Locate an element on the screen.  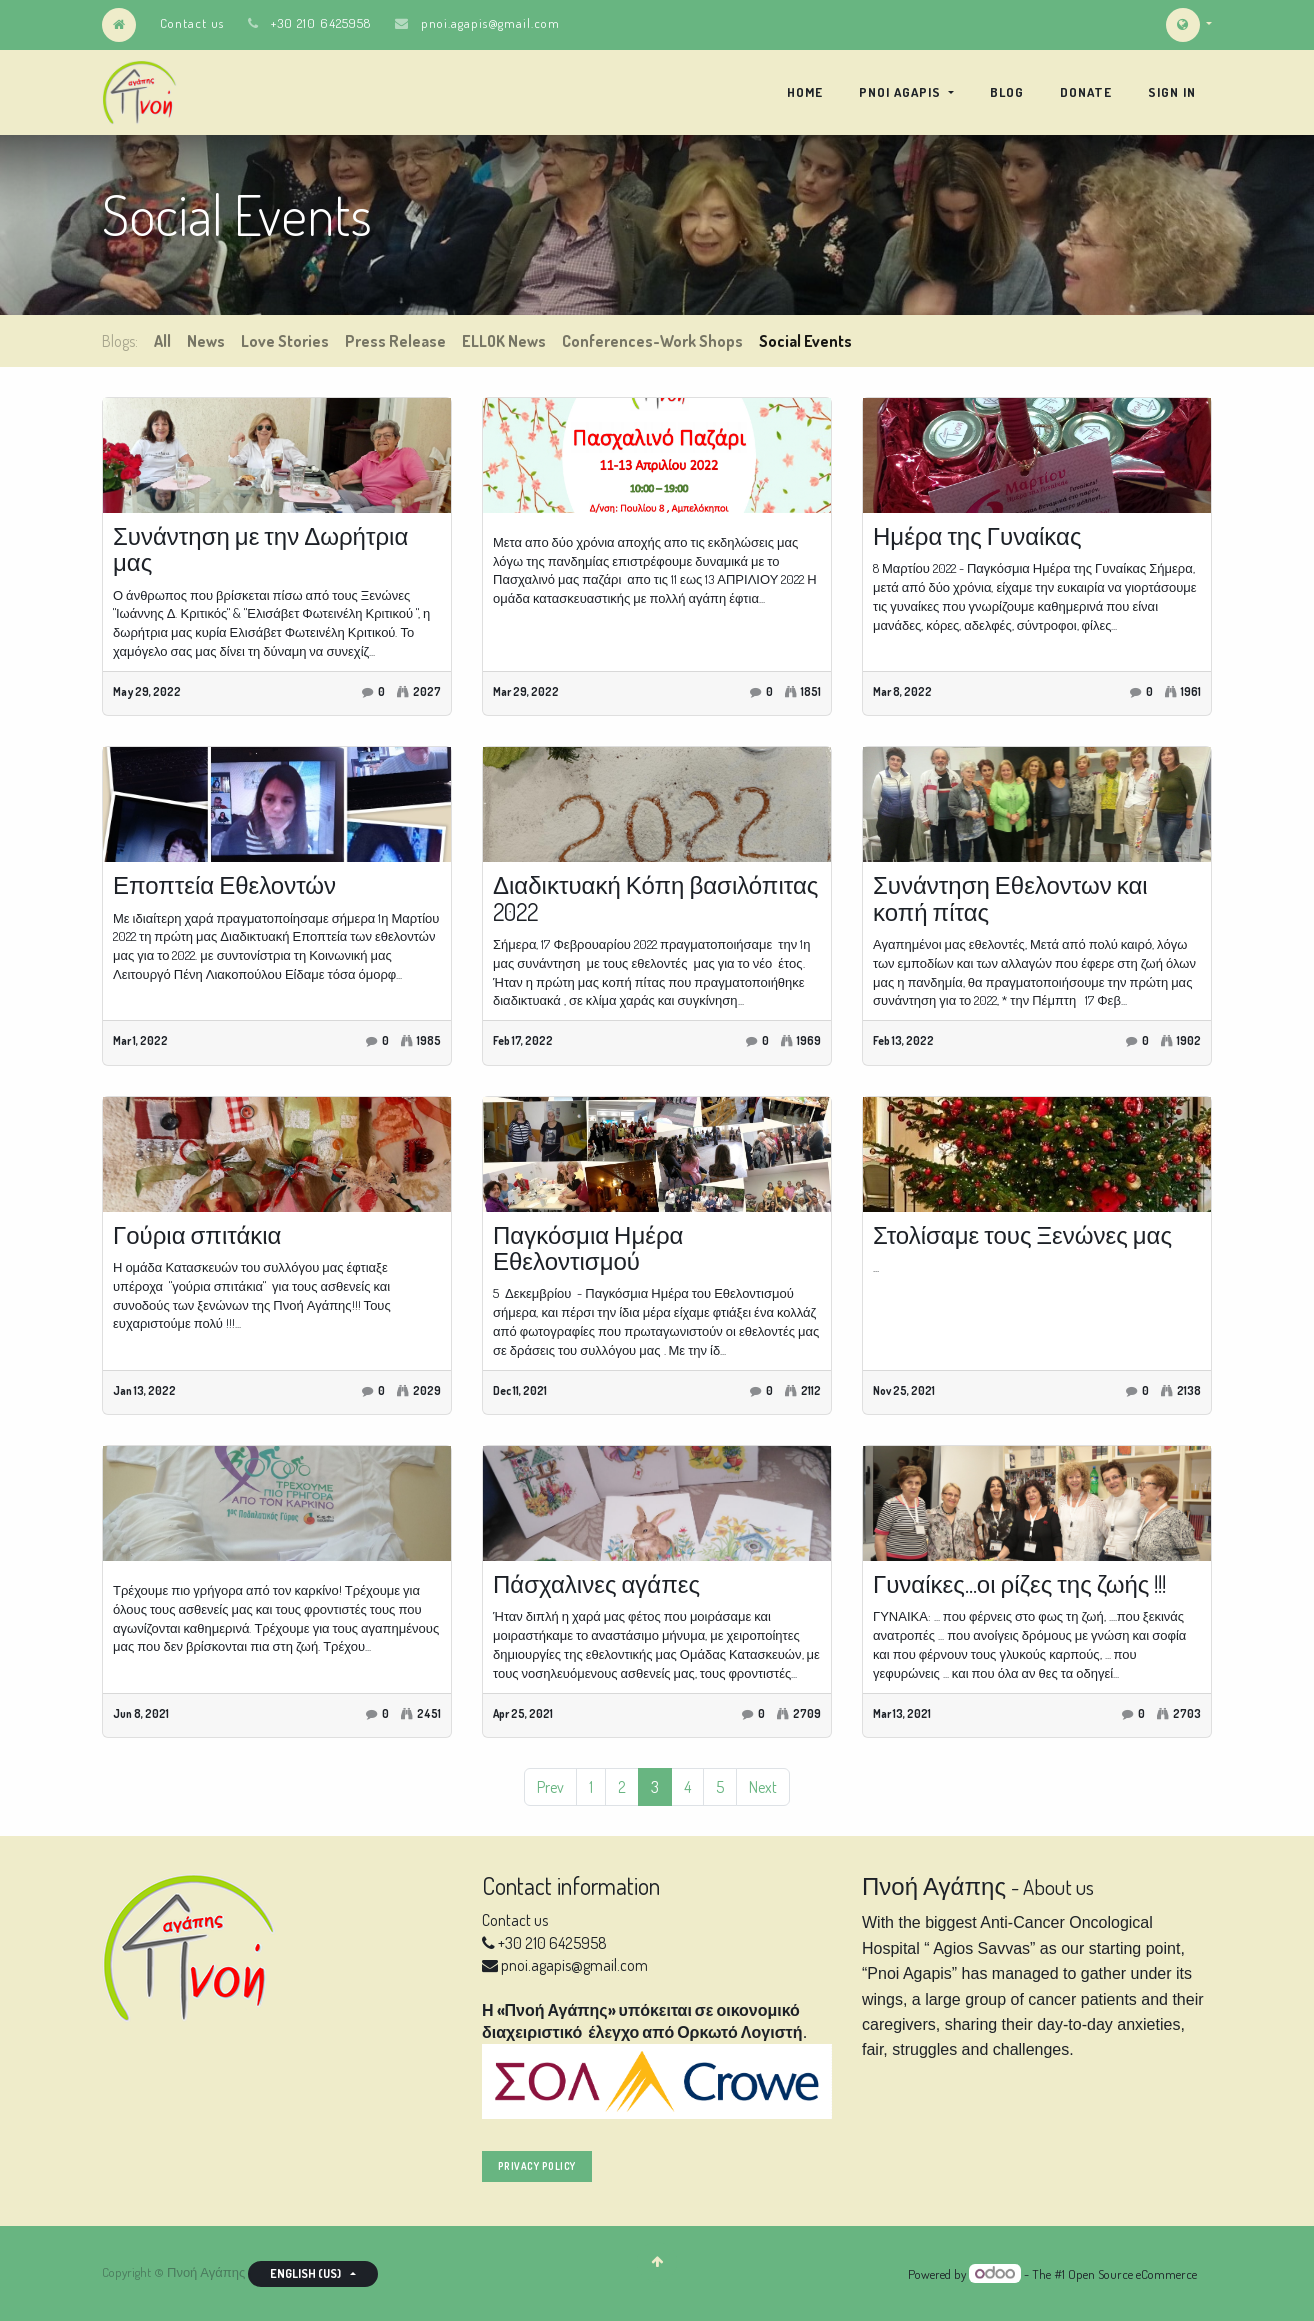
Συνάντηση με την Δωρήτρια μας is located at coordinates (260, 549).